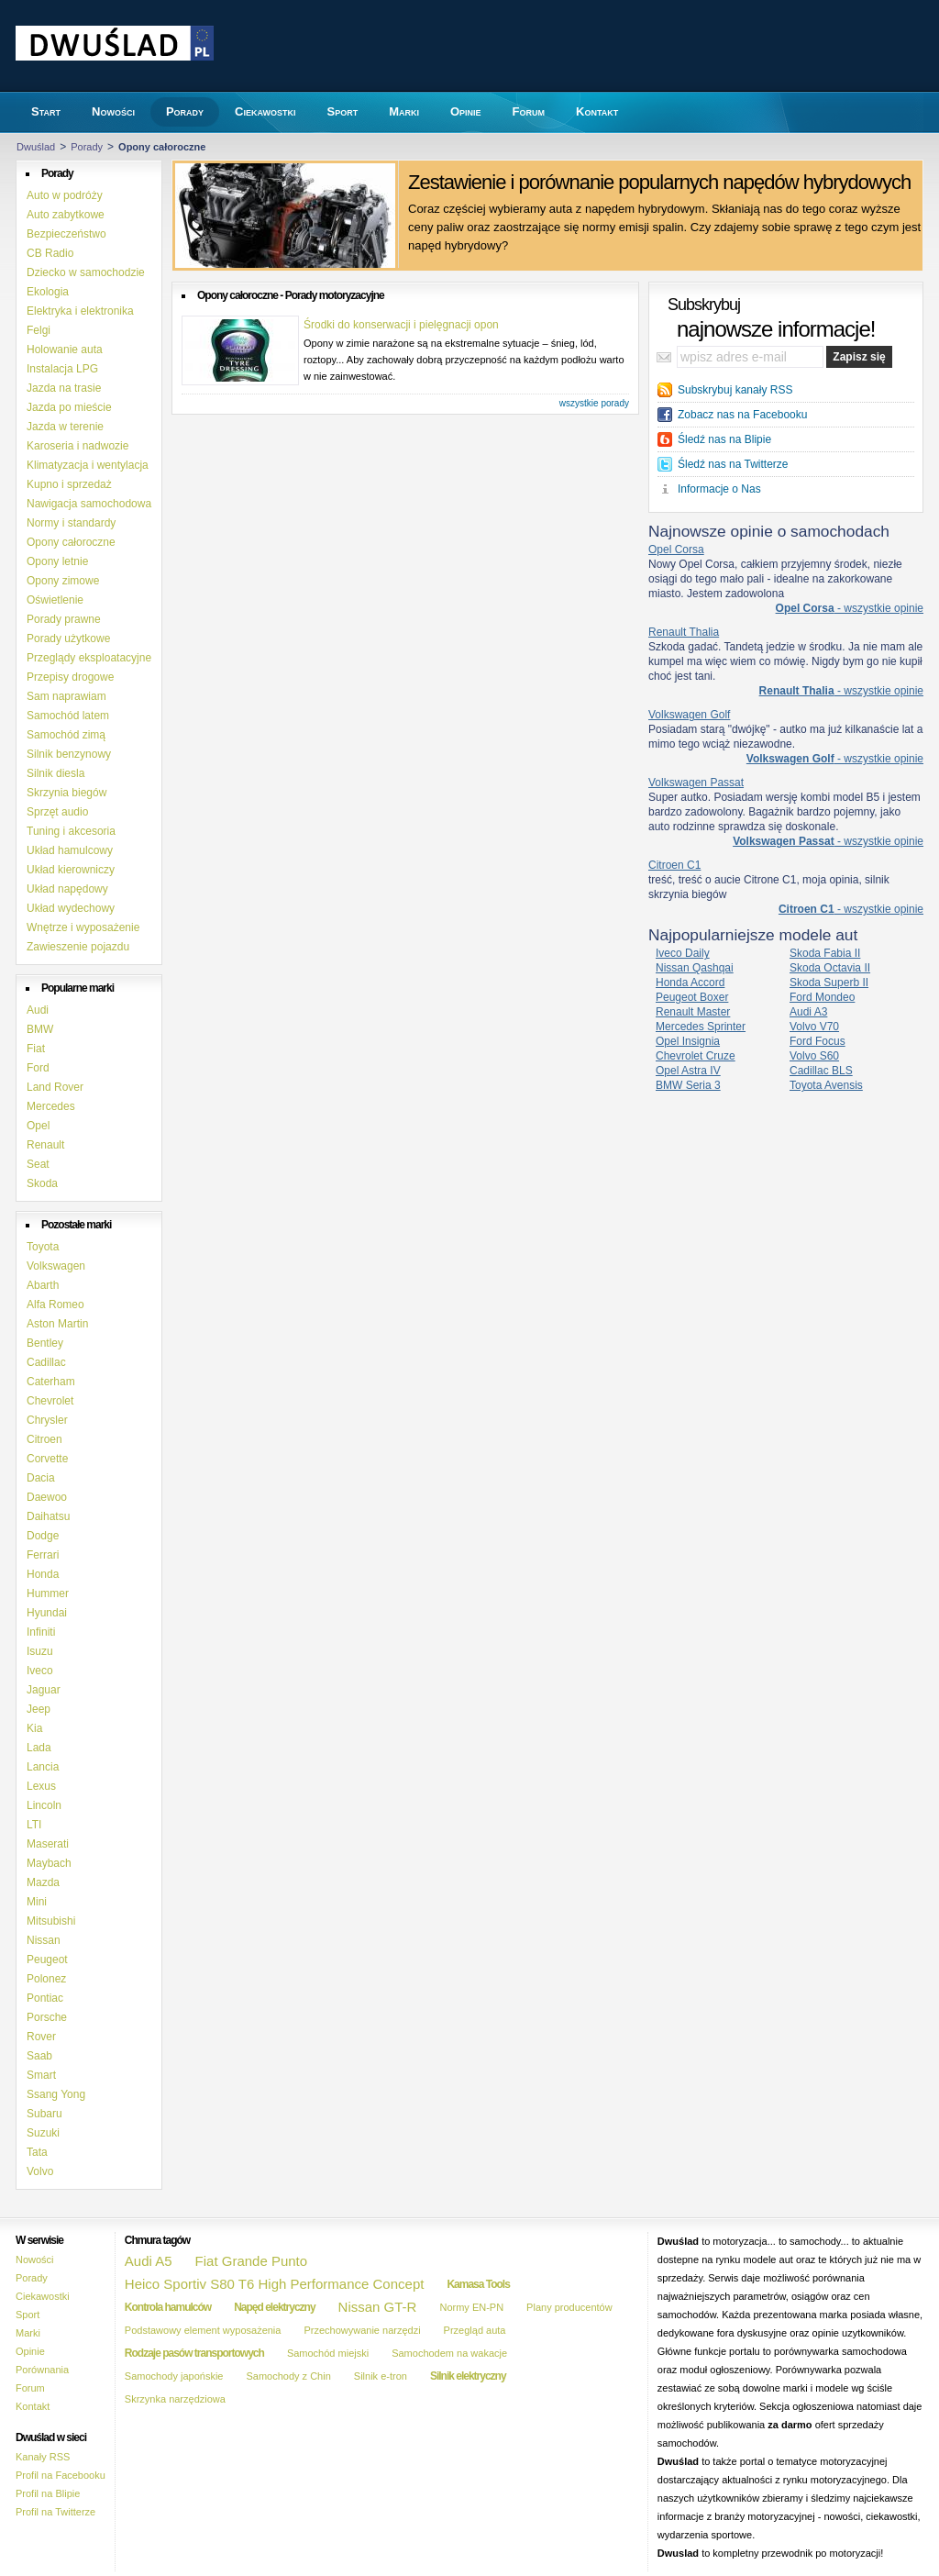  Describe the element at coordinates (814, 1055) in the screenshot. I see `Volvo S60` at that location.